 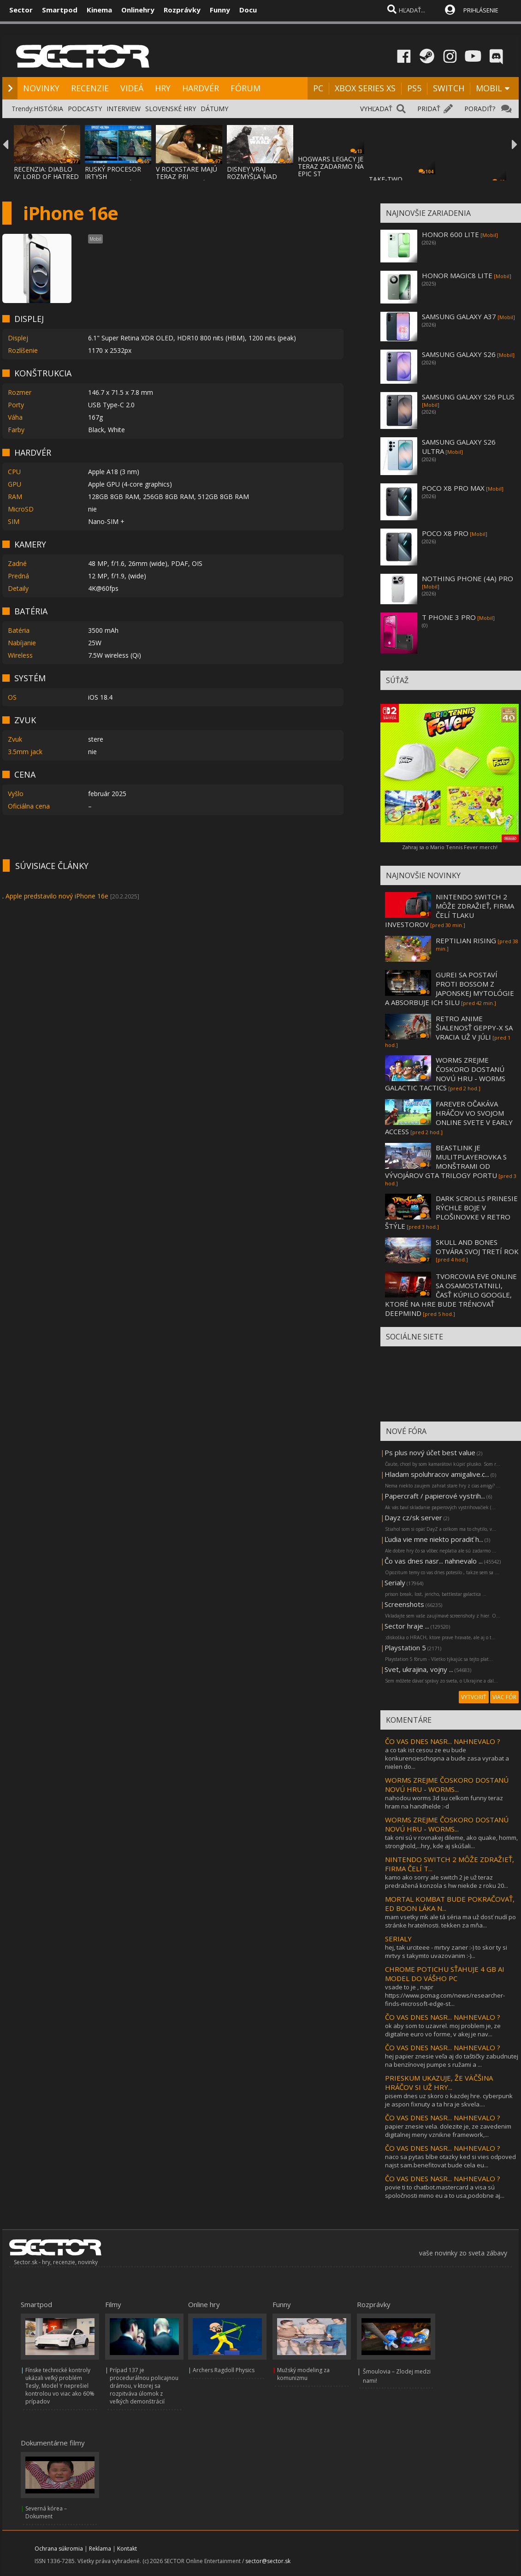 What do you see at coordinates (473, 1697) in the screenshot?
I see `VYTVORIŤ` at bounding box center [473, 1697].